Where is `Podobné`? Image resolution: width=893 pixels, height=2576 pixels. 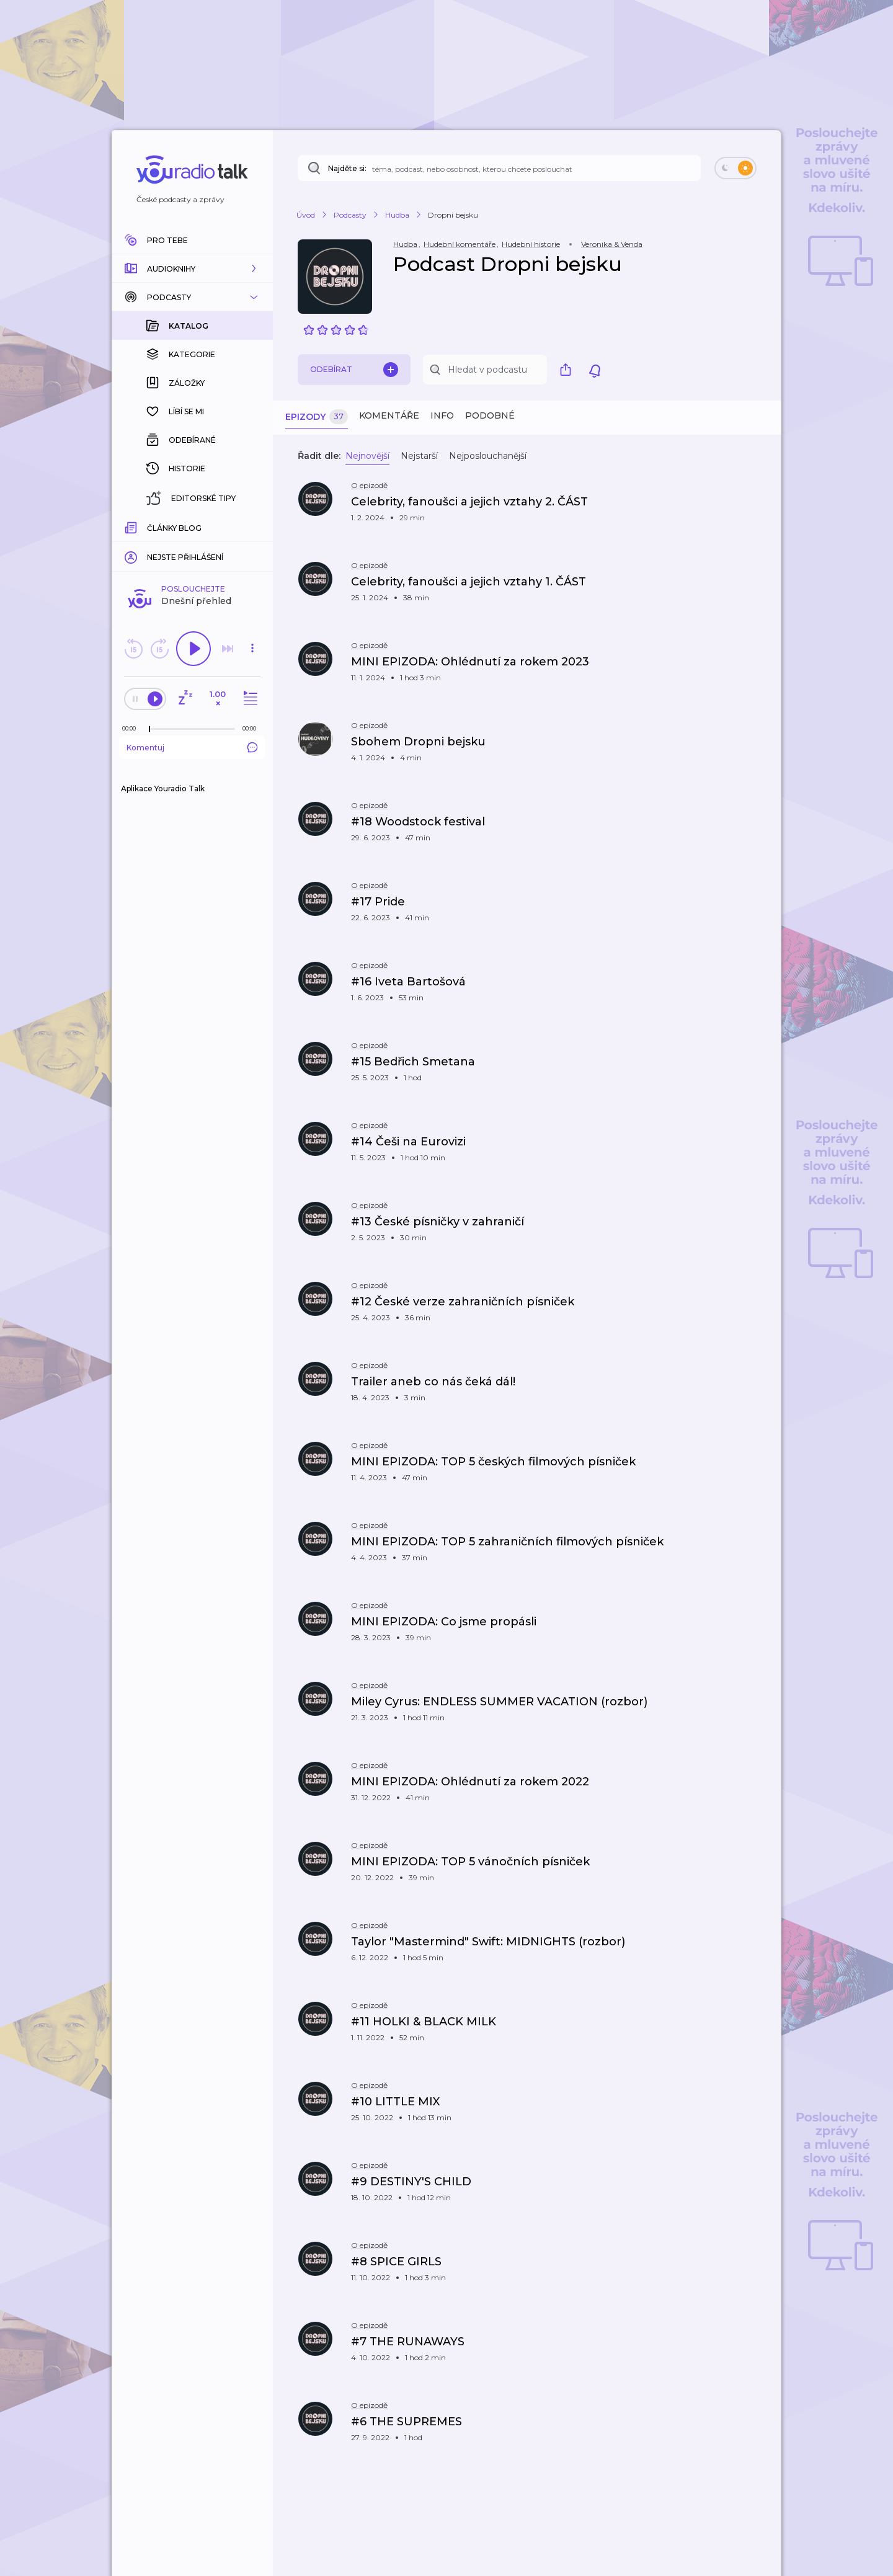
Podobné is located at coordinates (490, 415).